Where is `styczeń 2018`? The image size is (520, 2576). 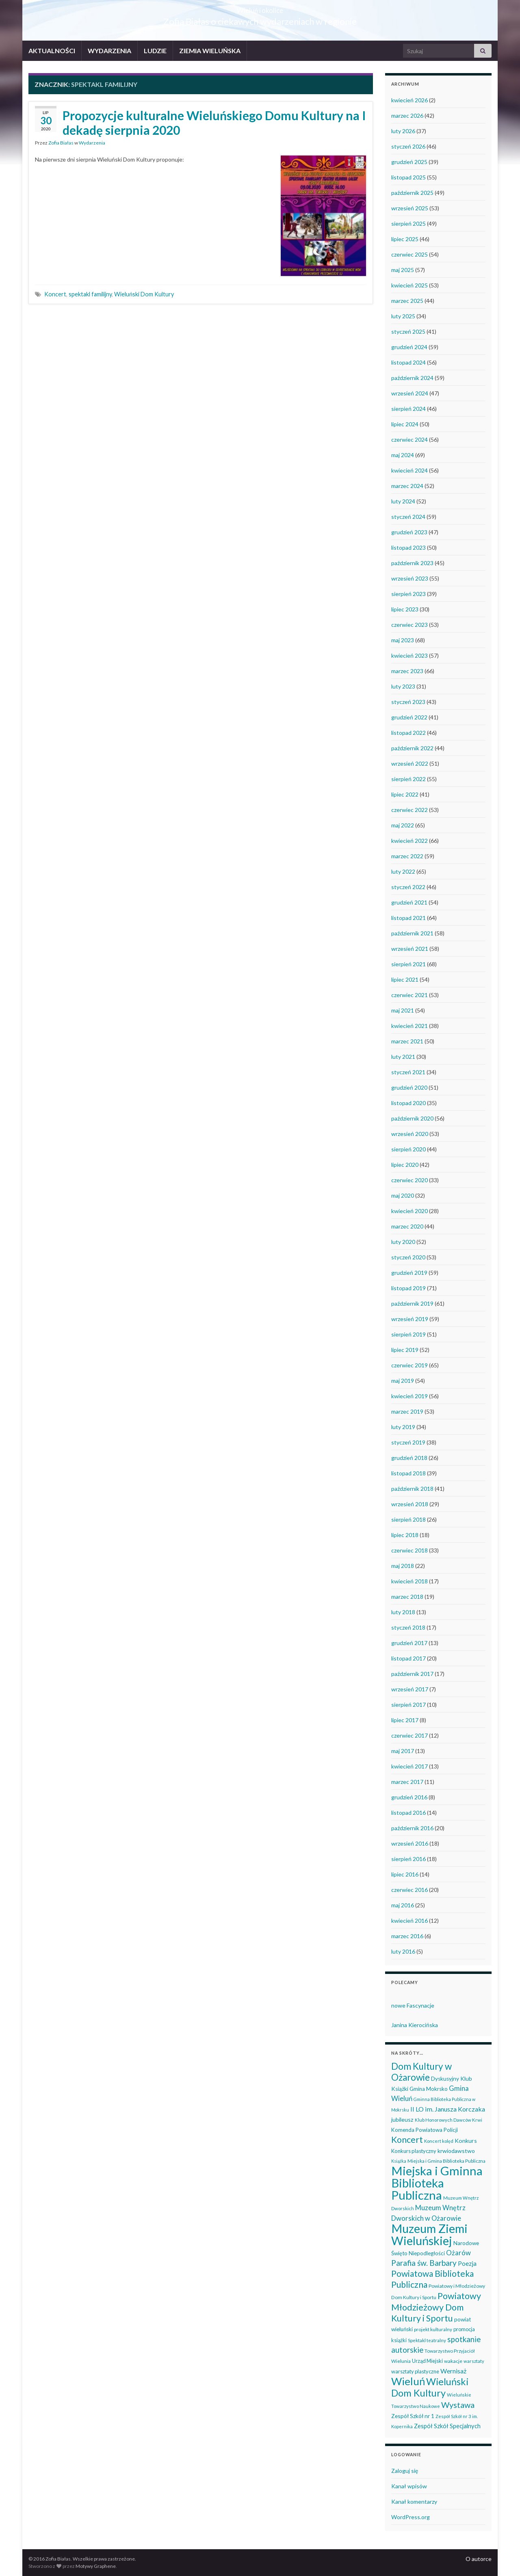
styczeń 2018 is located at coordinates (408, 1627).